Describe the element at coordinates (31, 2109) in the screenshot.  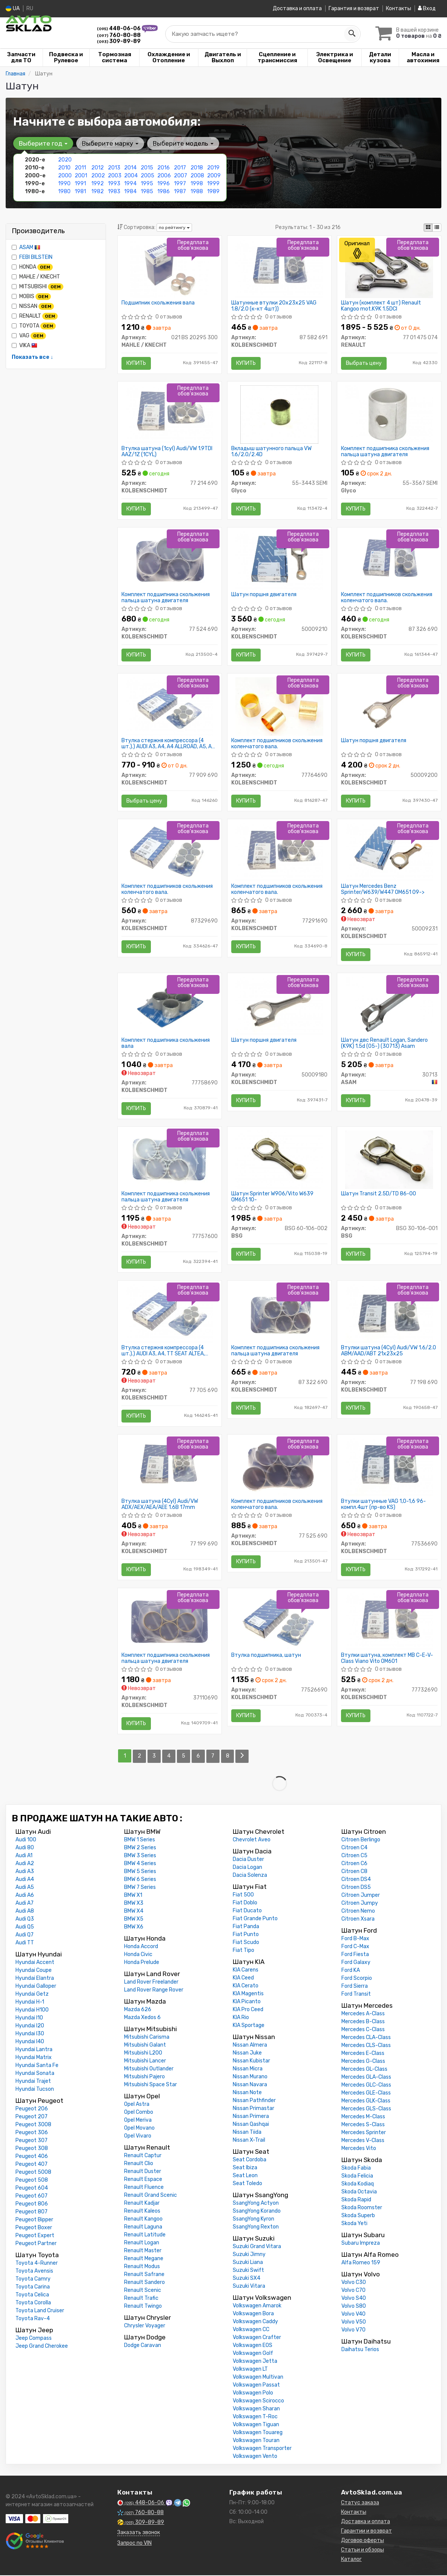
I see `Peugeot 206` at that location.